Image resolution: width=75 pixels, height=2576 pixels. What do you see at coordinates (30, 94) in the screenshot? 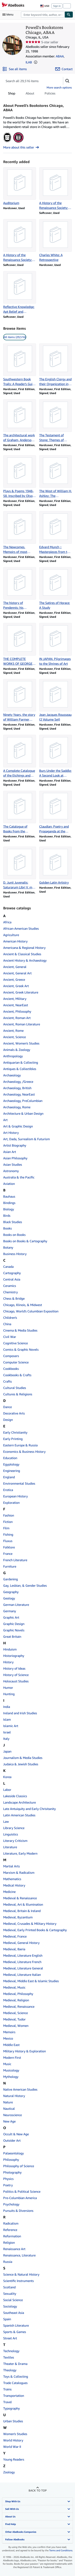
I see `About [tab]` at bounding box center [30, 94].